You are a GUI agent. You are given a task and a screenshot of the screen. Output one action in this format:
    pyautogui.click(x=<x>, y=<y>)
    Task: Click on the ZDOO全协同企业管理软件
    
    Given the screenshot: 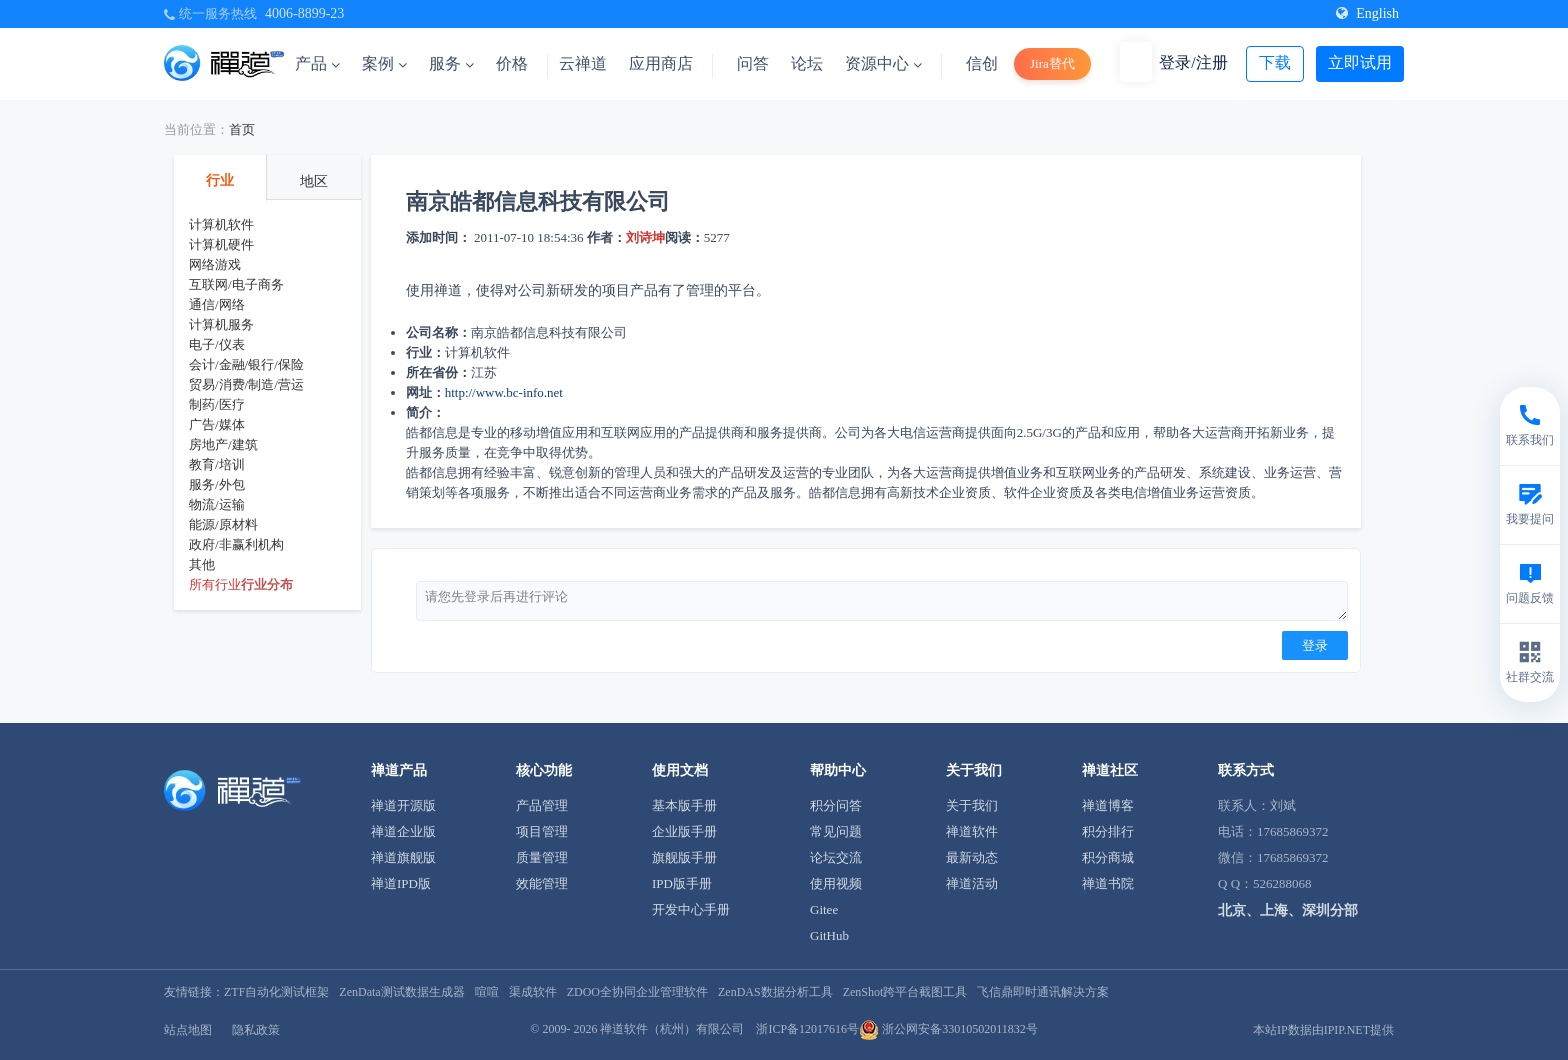 What is the action you would take?
    pyautogui.click(x=637, y=992)
    